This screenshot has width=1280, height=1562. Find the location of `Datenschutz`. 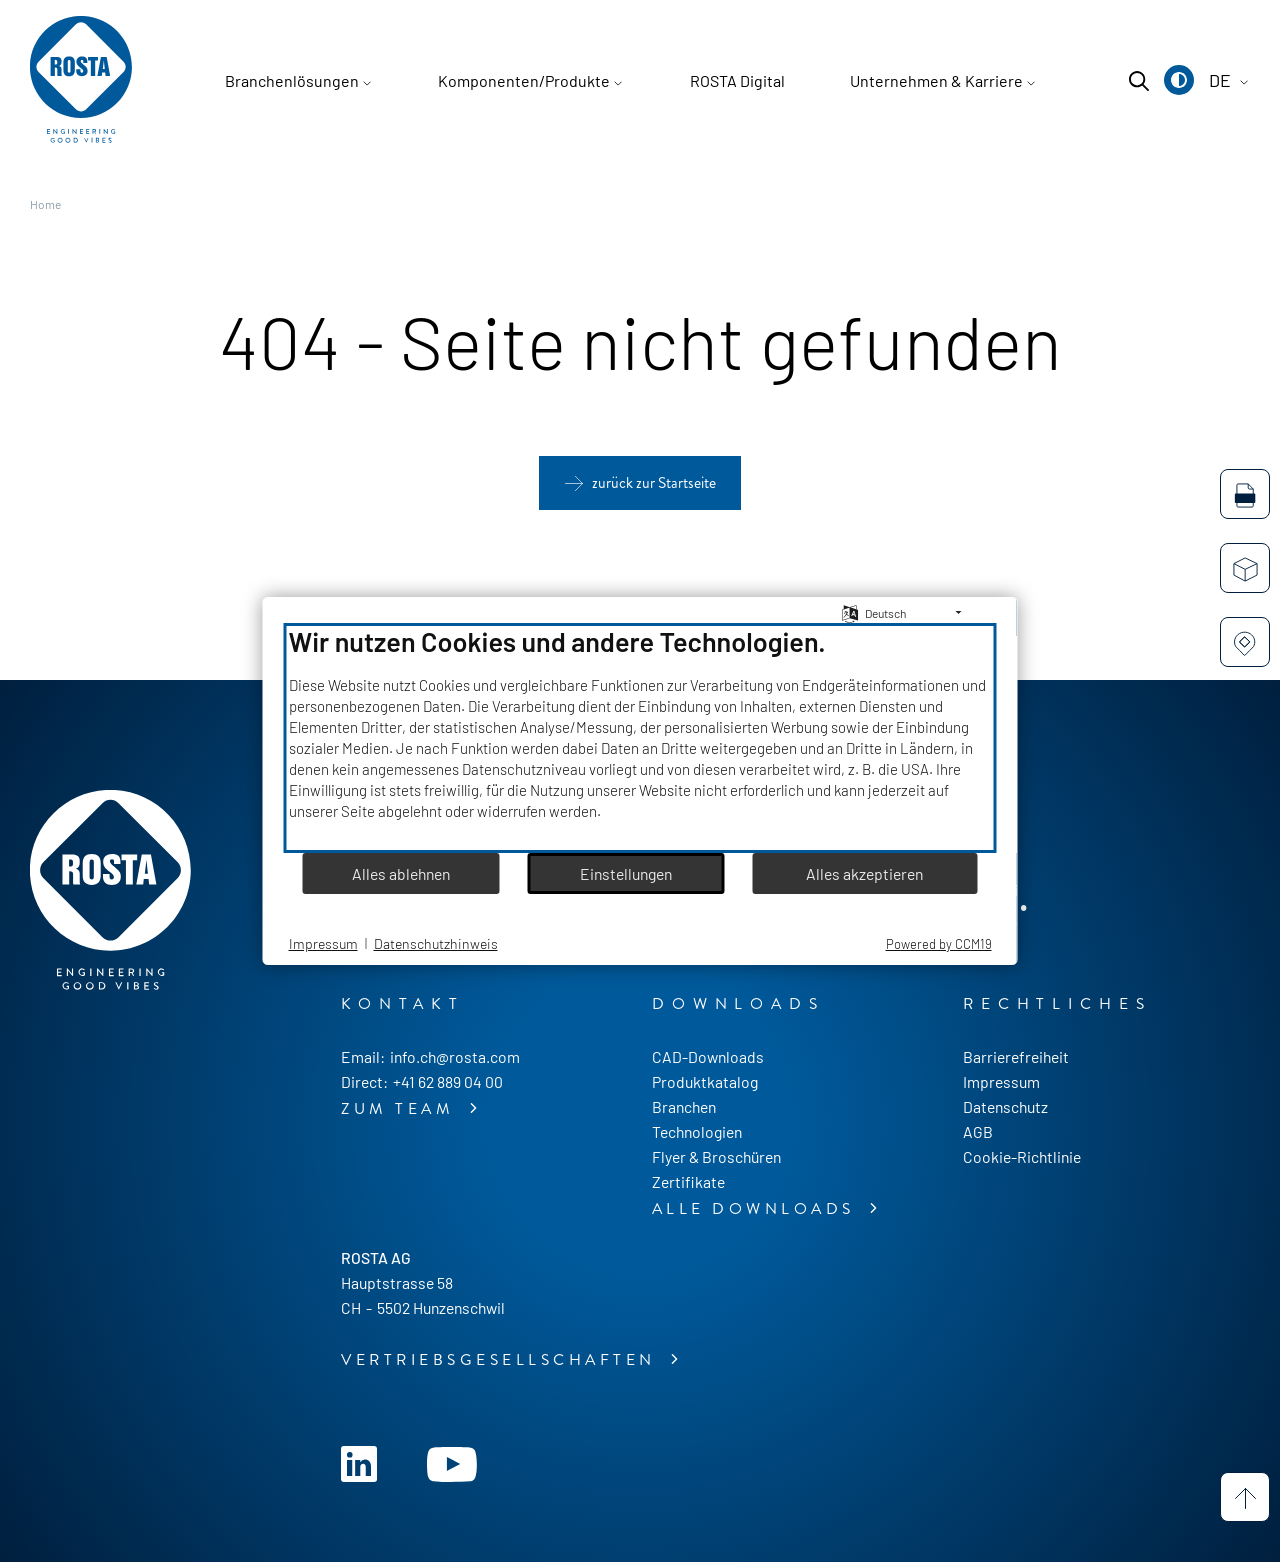

Datenschutz is located at coordinates (1005, 1106).